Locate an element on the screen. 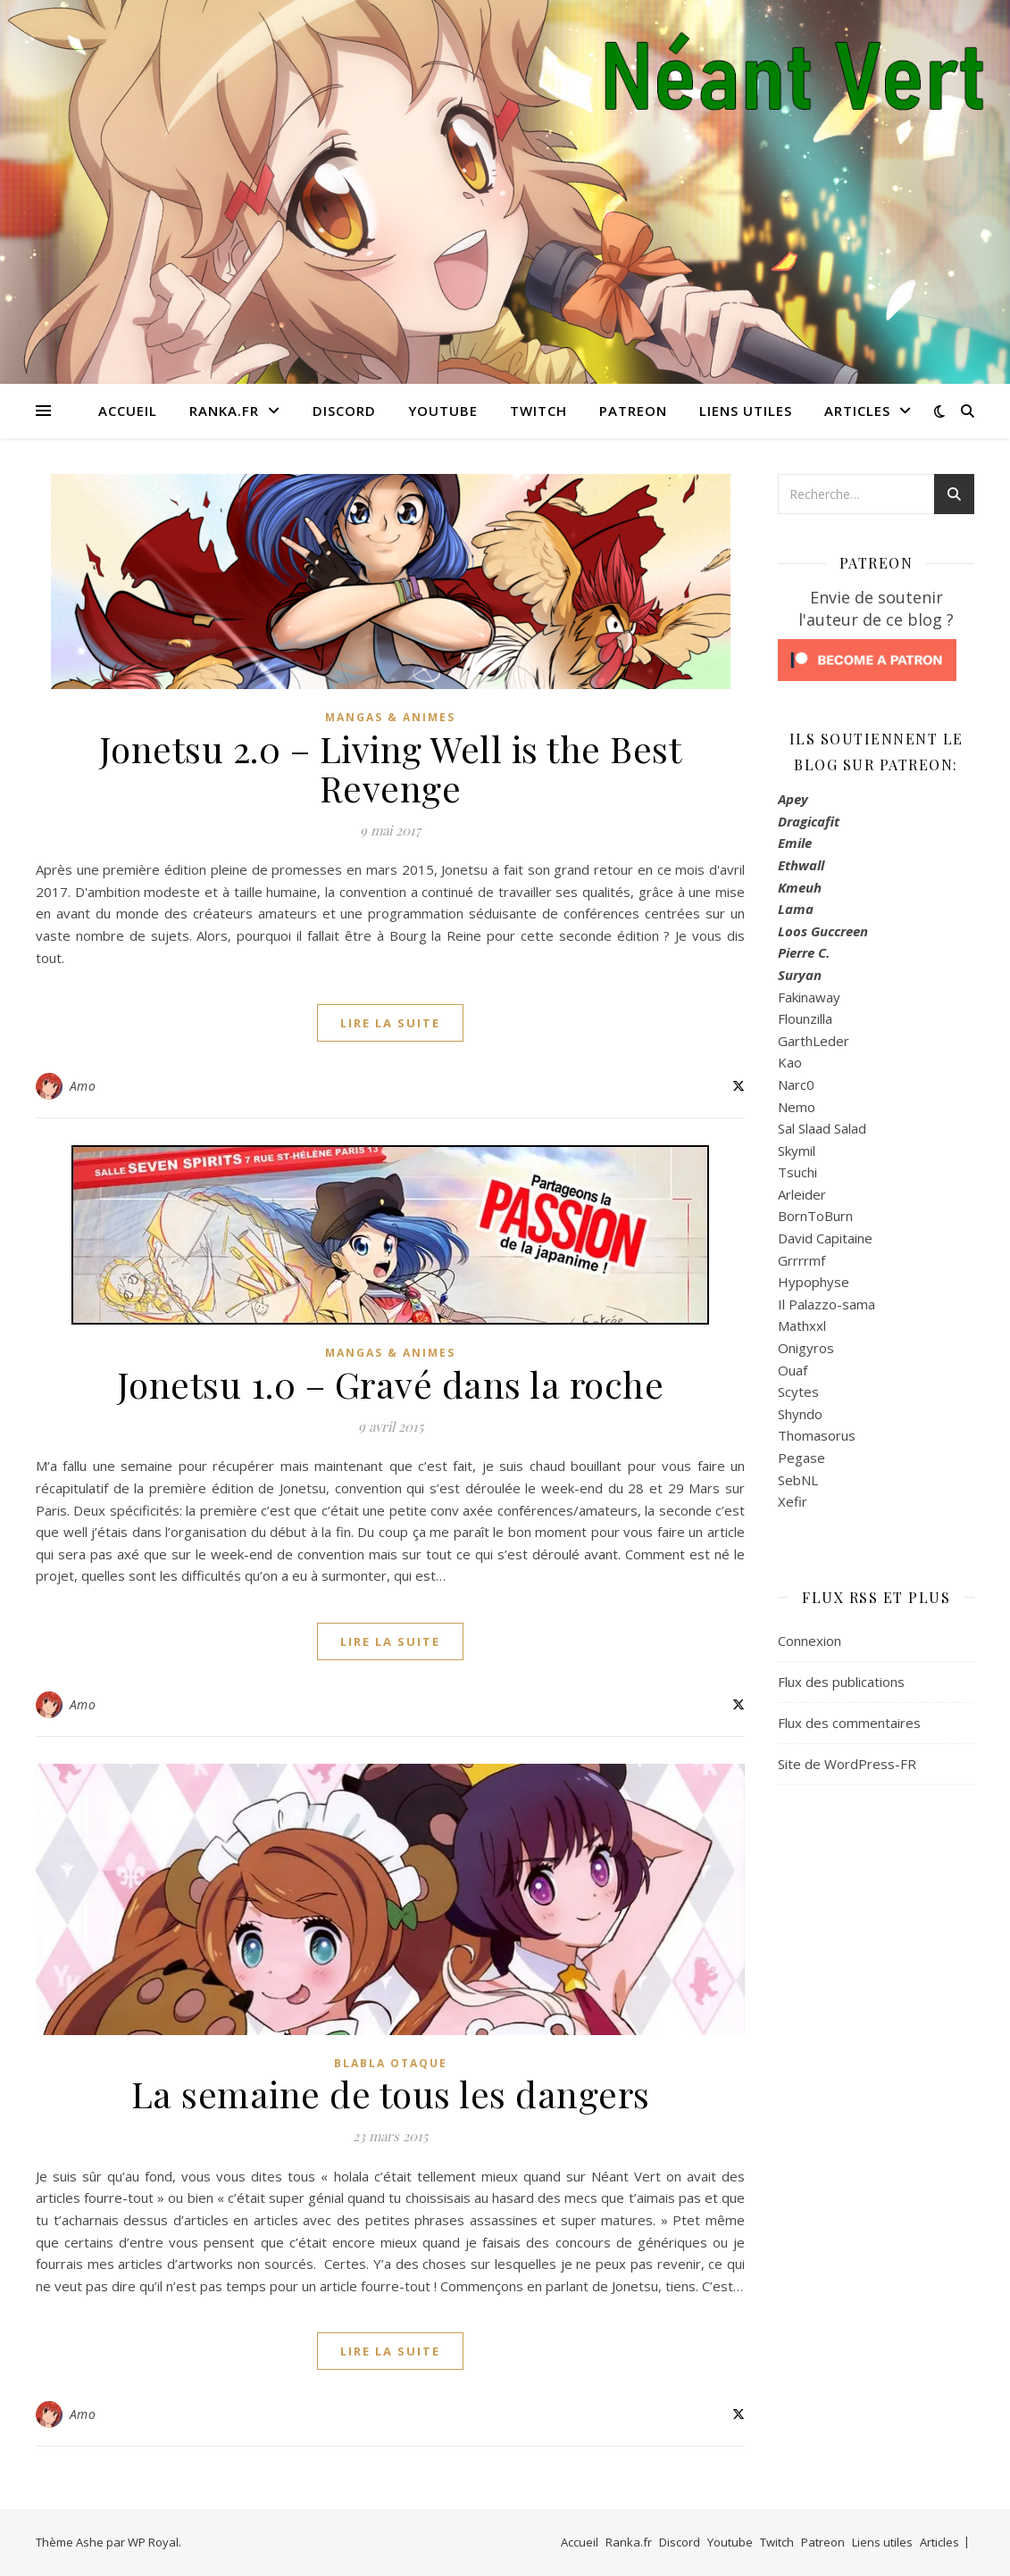  Liens utiles is located at coordinates (745, 411).